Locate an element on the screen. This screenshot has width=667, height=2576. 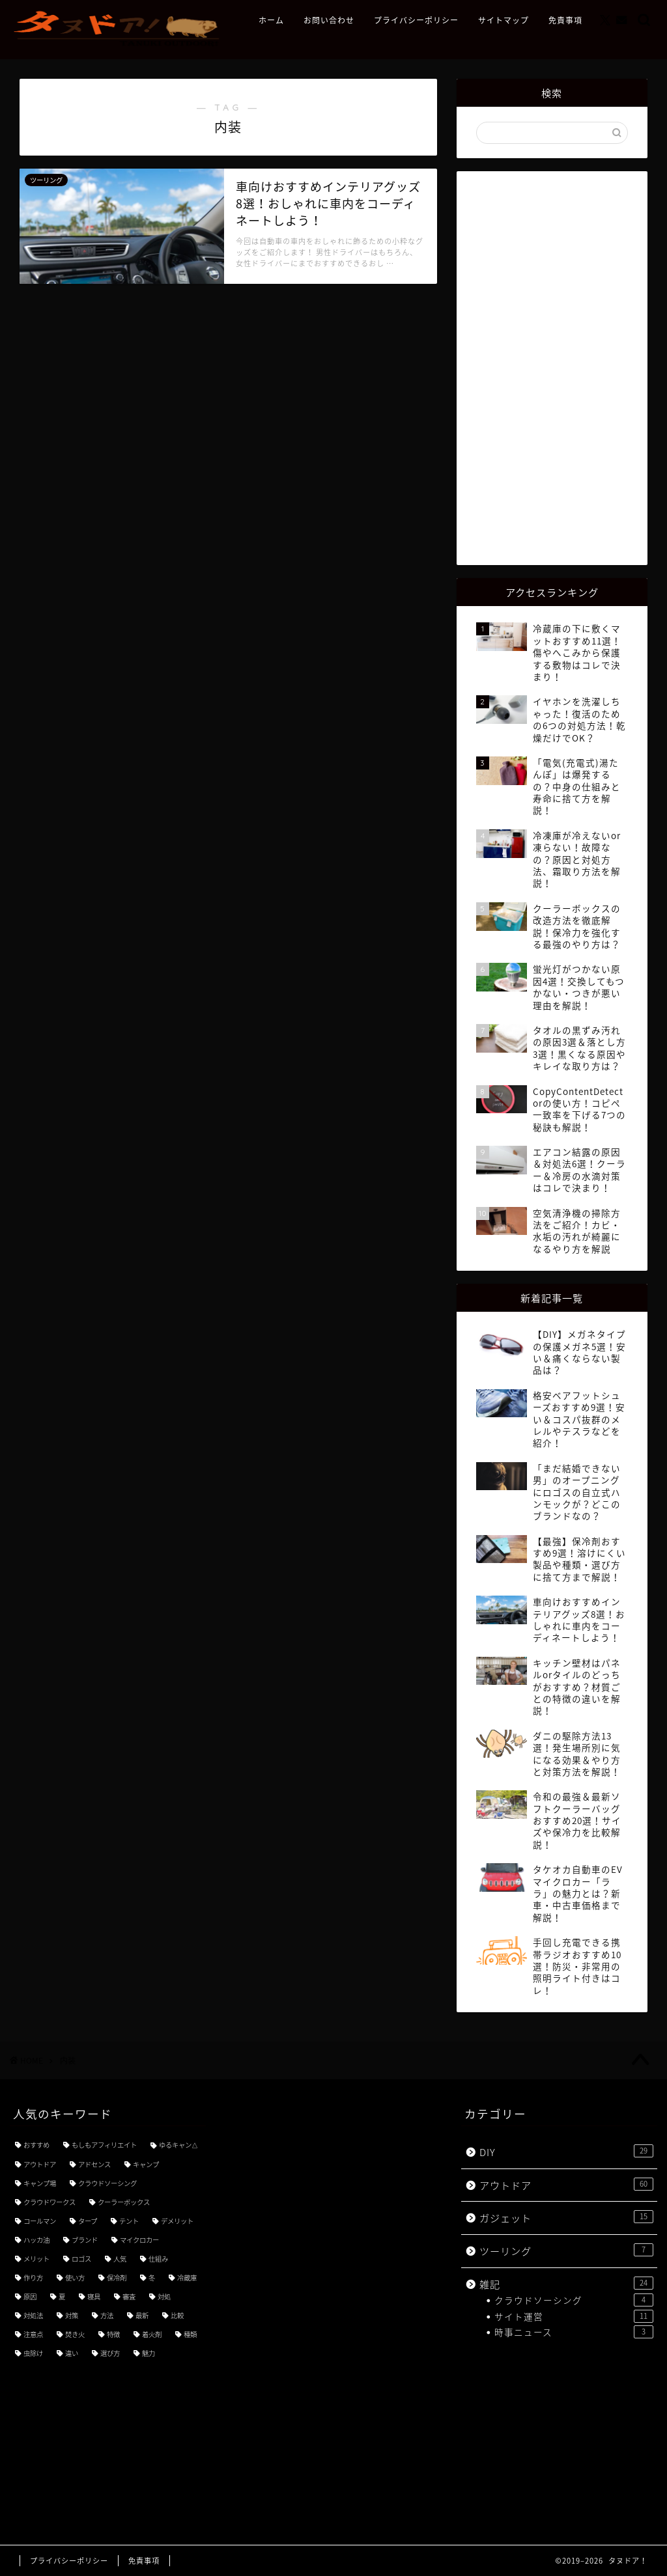
注意点 [注意点 (5個の項目)] is located at coordinates (33, 2334).